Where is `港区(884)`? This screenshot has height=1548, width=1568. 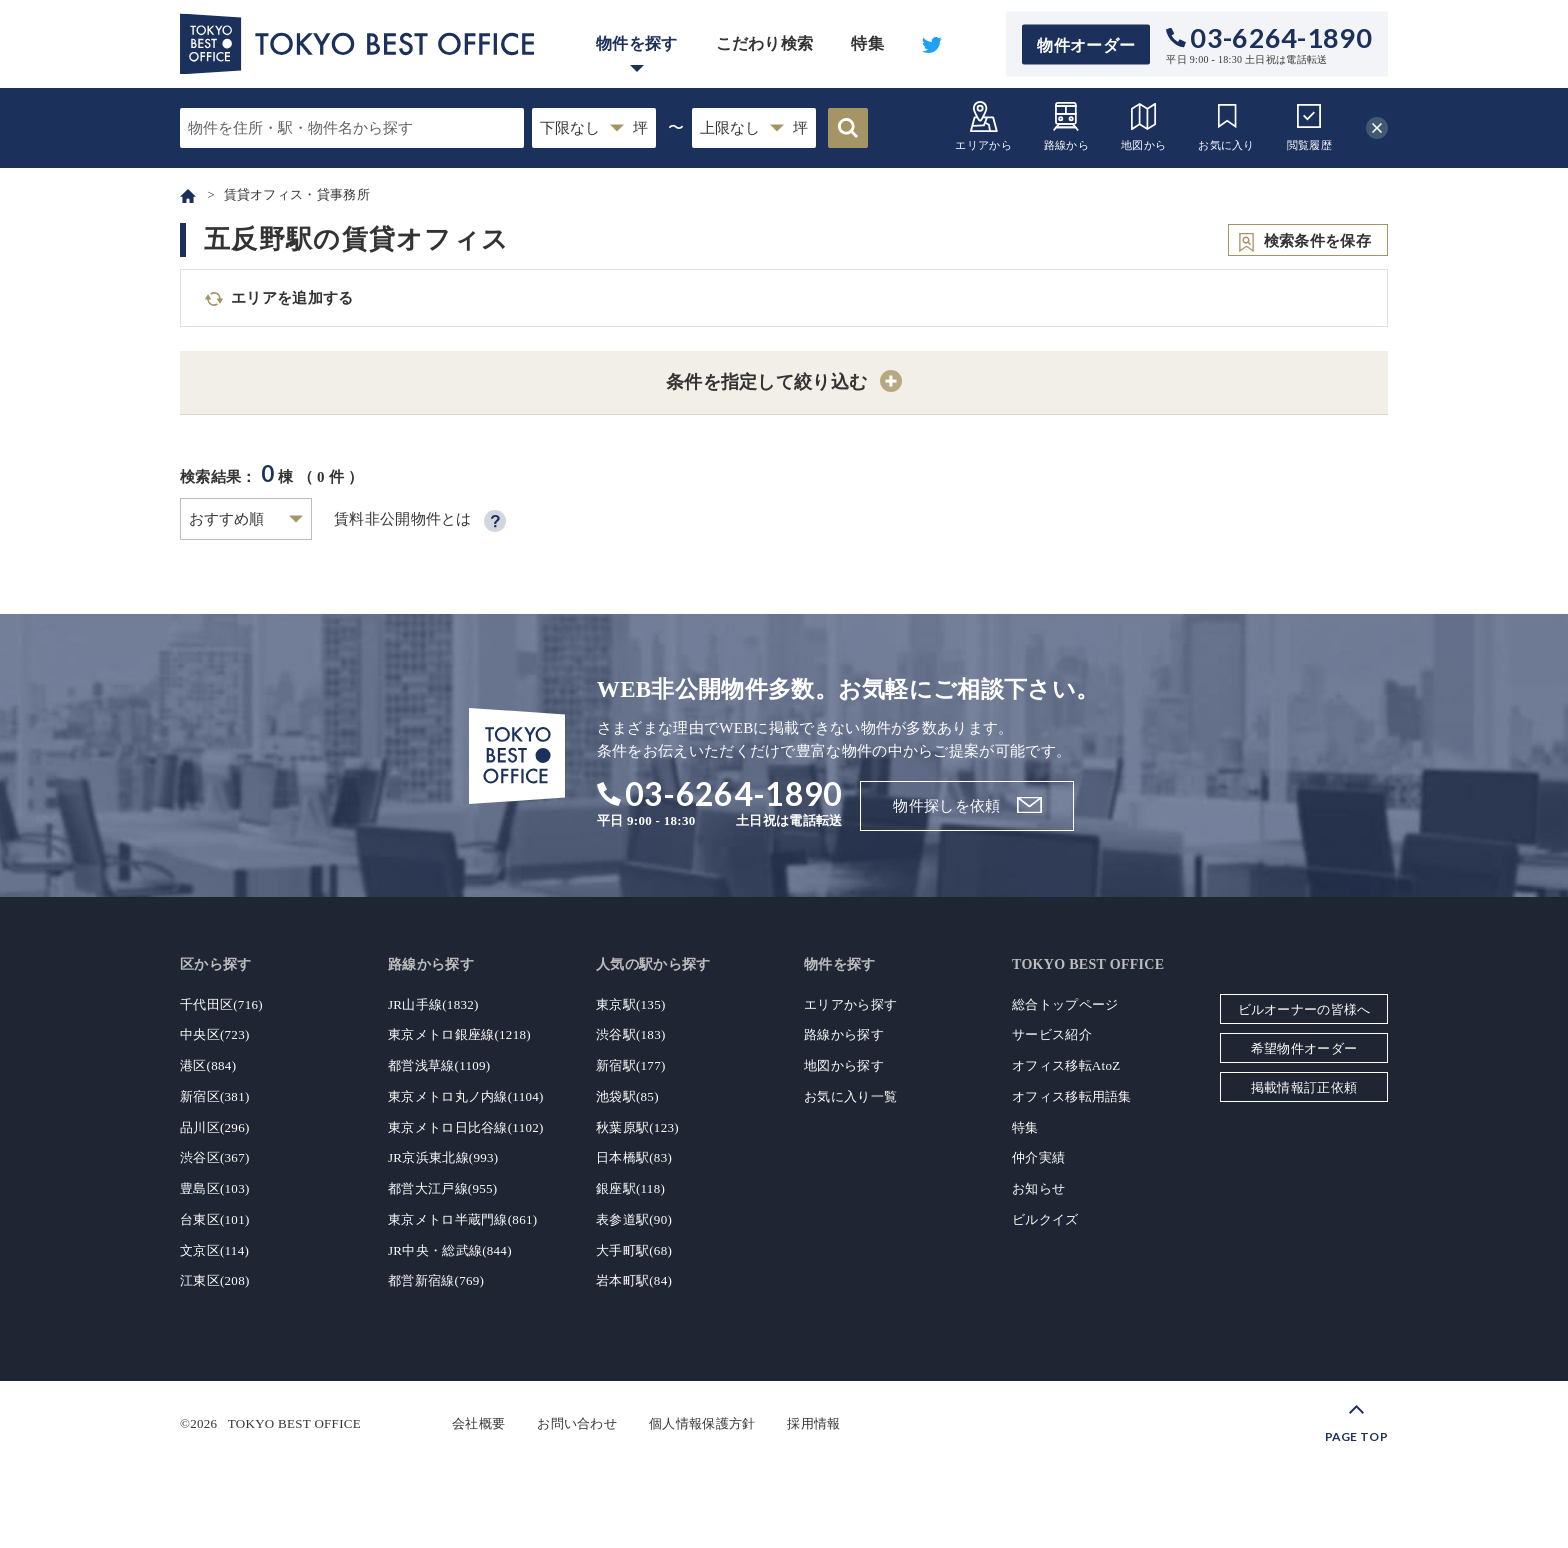
港区(884) is located at coordinates (208, 1065).